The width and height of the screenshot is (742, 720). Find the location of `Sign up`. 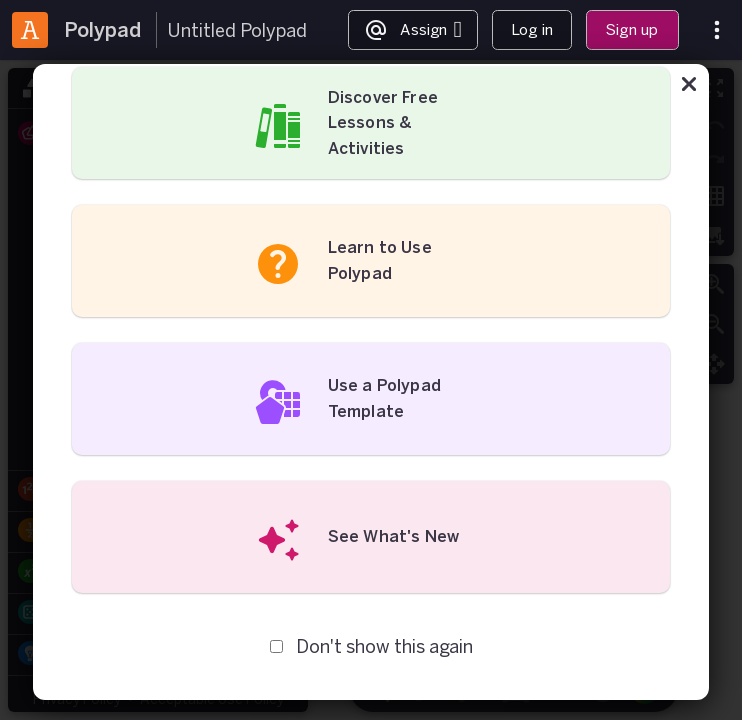

Sign up is located at coordinates (632, 29).